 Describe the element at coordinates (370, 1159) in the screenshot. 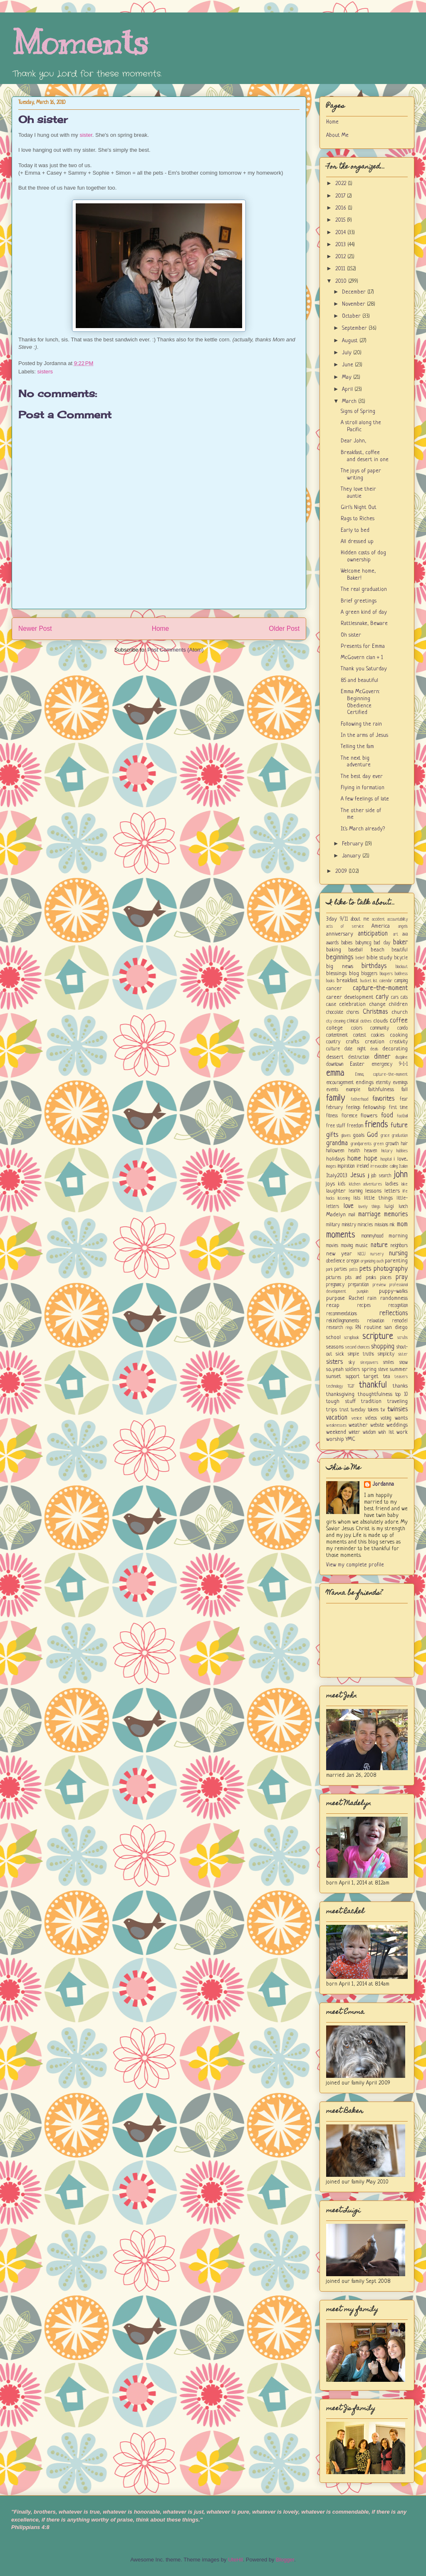

I see `hope` at that location.